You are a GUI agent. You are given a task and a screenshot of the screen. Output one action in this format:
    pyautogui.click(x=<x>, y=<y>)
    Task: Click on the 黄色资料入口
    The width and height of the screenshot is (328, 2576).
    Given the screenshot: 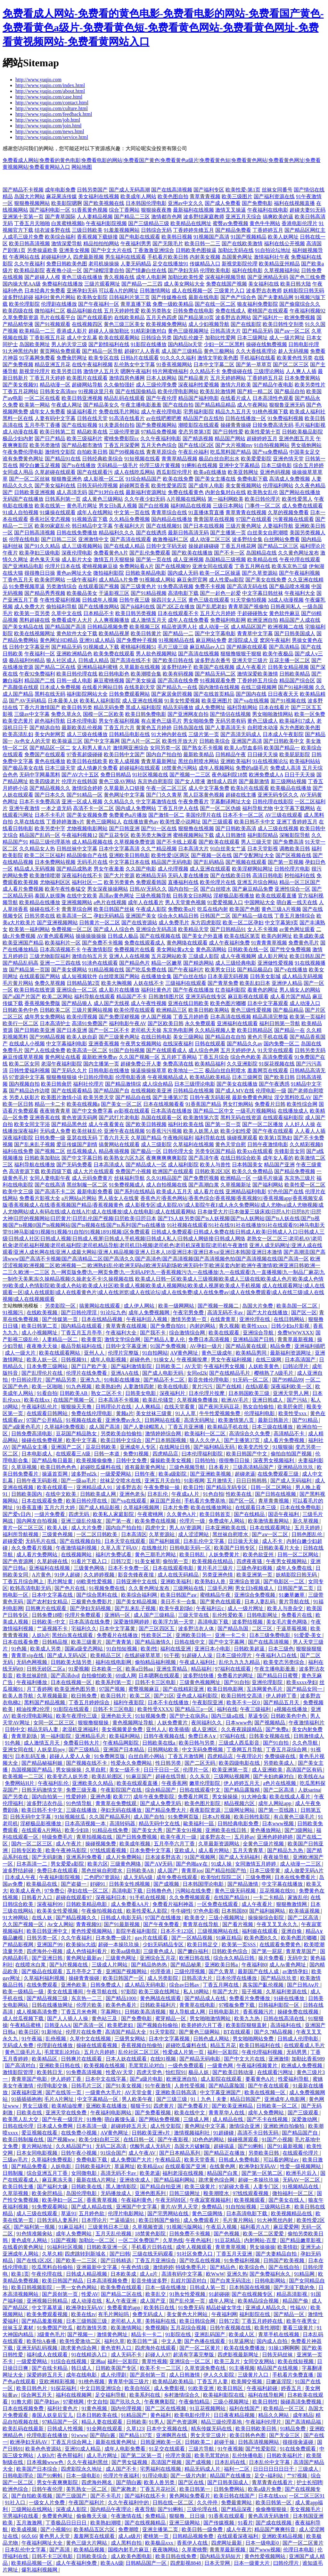 What is the action you would take?
    pyautogui.click(x=117, y=2348)
    